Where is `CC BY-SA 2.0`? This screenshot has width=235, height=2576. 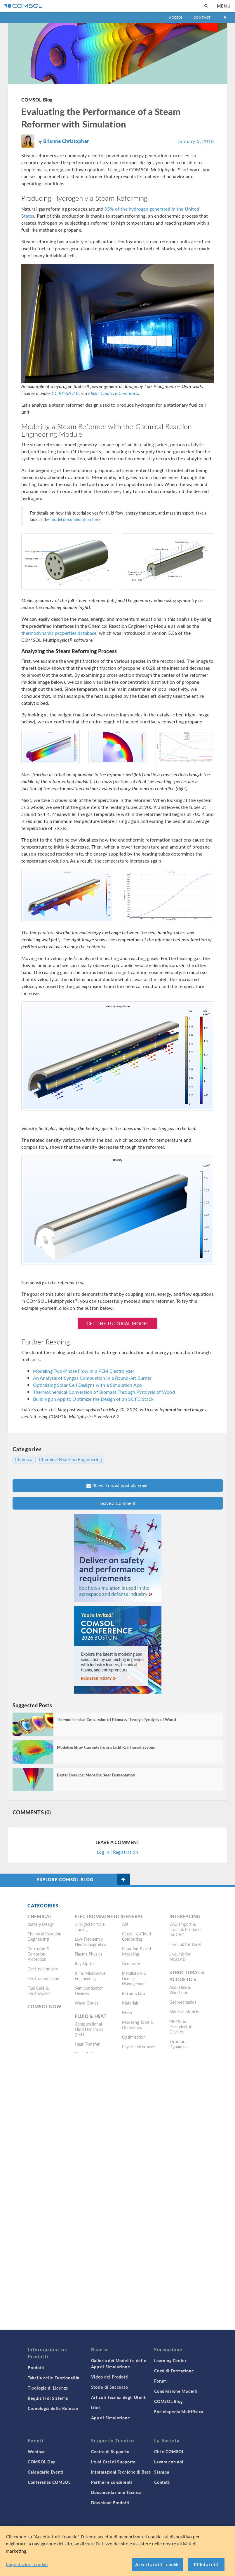 CC BY-SA 2.0 is located at coordinates (65, 393).